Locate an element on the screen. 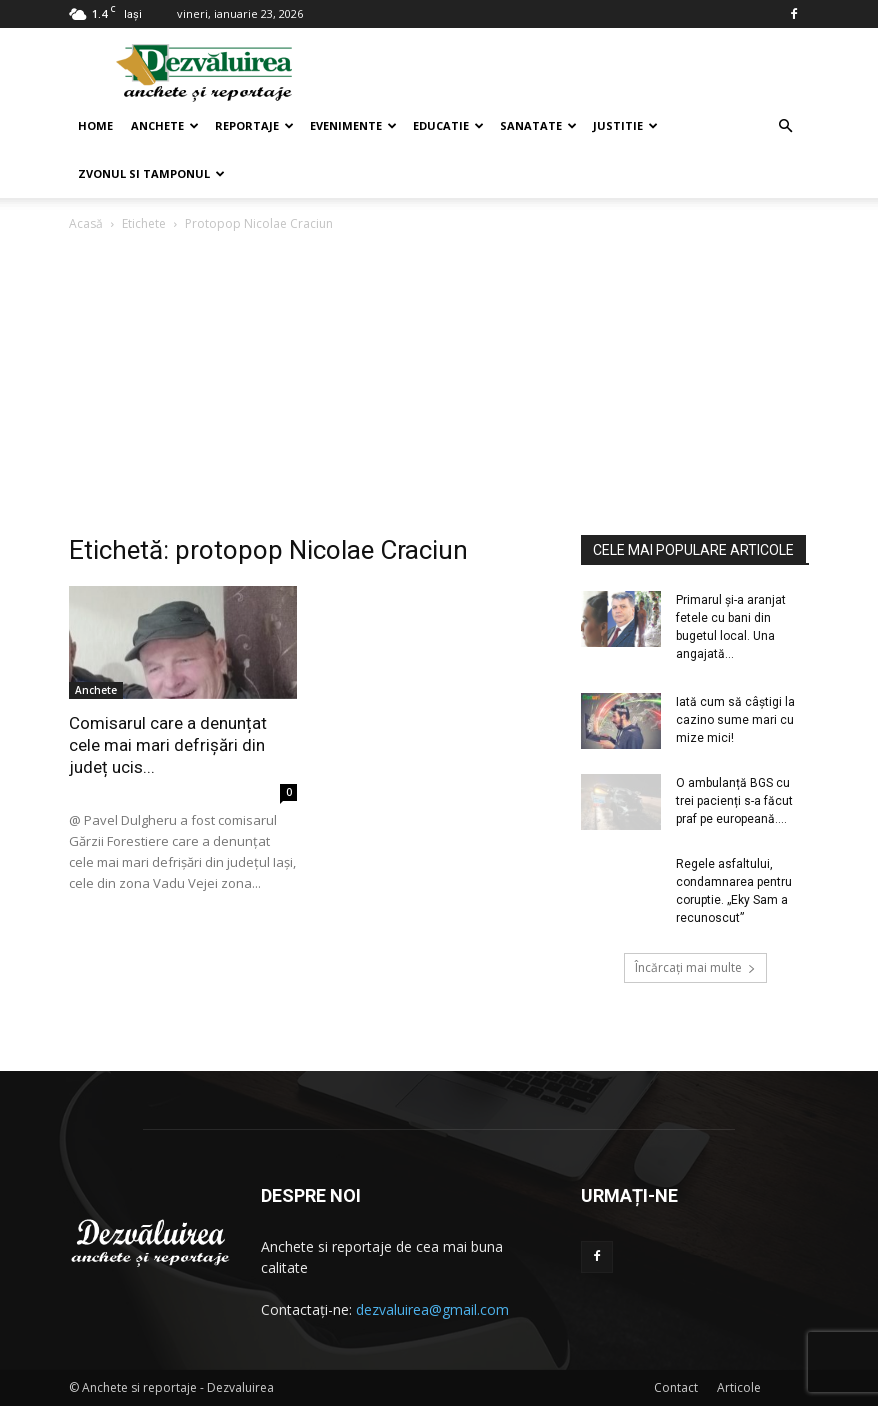  Contact is located at coordinates (676, 1387).